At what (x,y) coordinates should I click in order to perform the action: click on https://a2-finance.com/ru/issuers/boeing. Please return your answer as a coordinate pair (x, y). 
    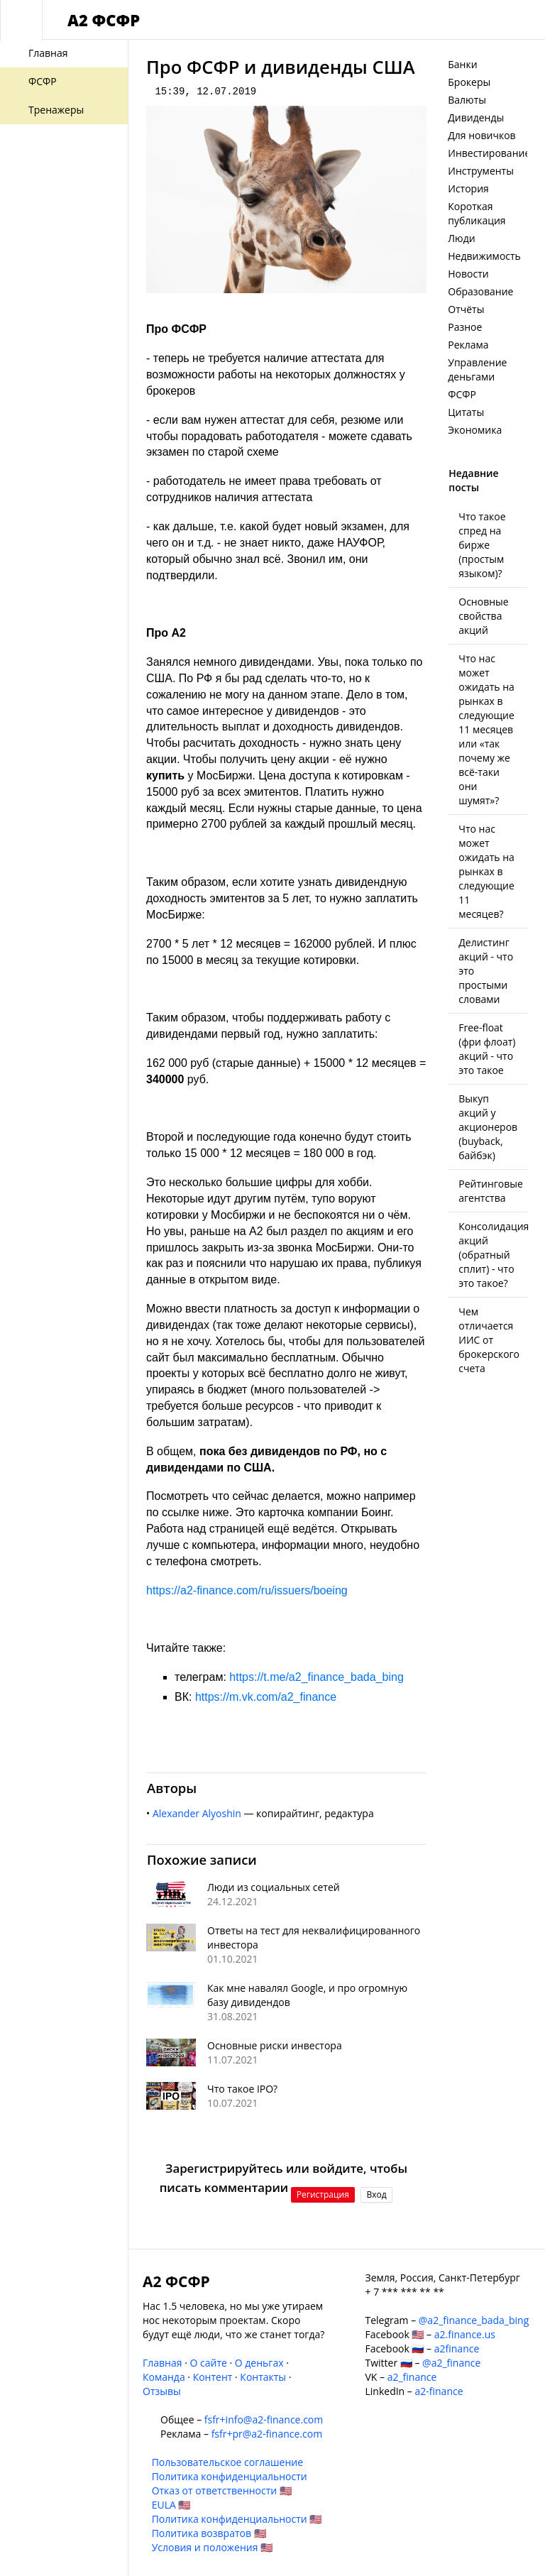
    Looking at the image, I should click on (247, 1590).